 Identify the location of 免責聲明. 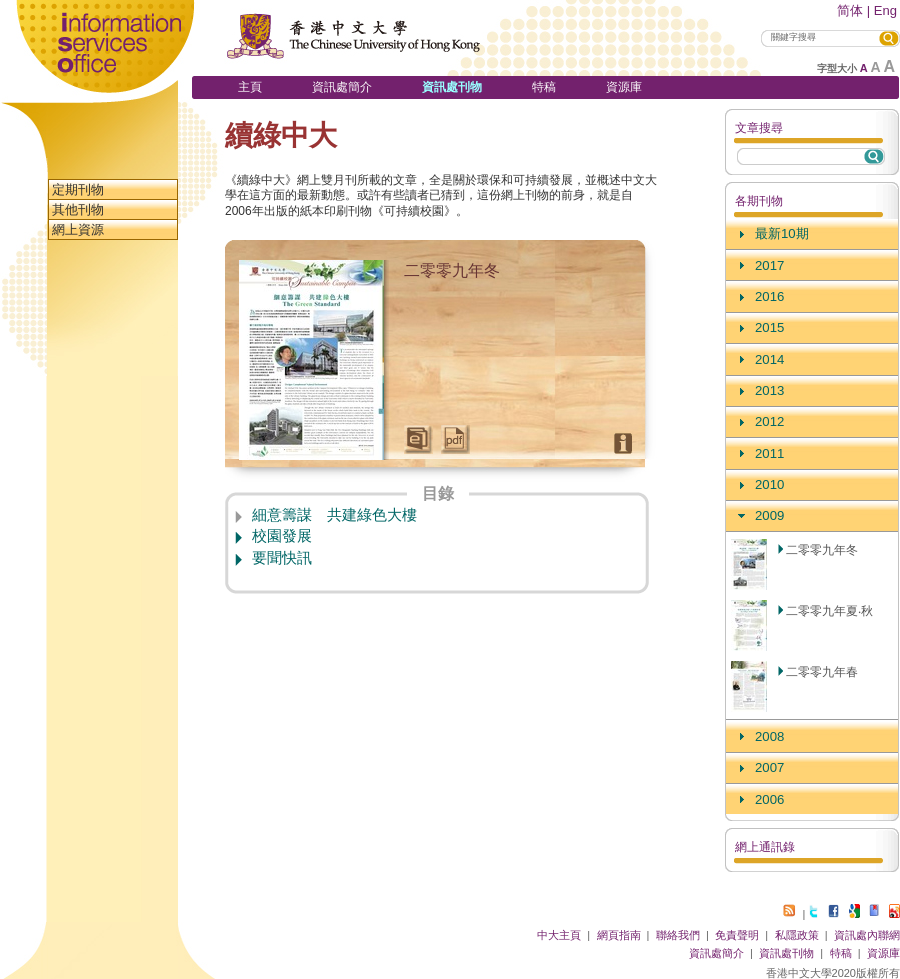
(737, 935).